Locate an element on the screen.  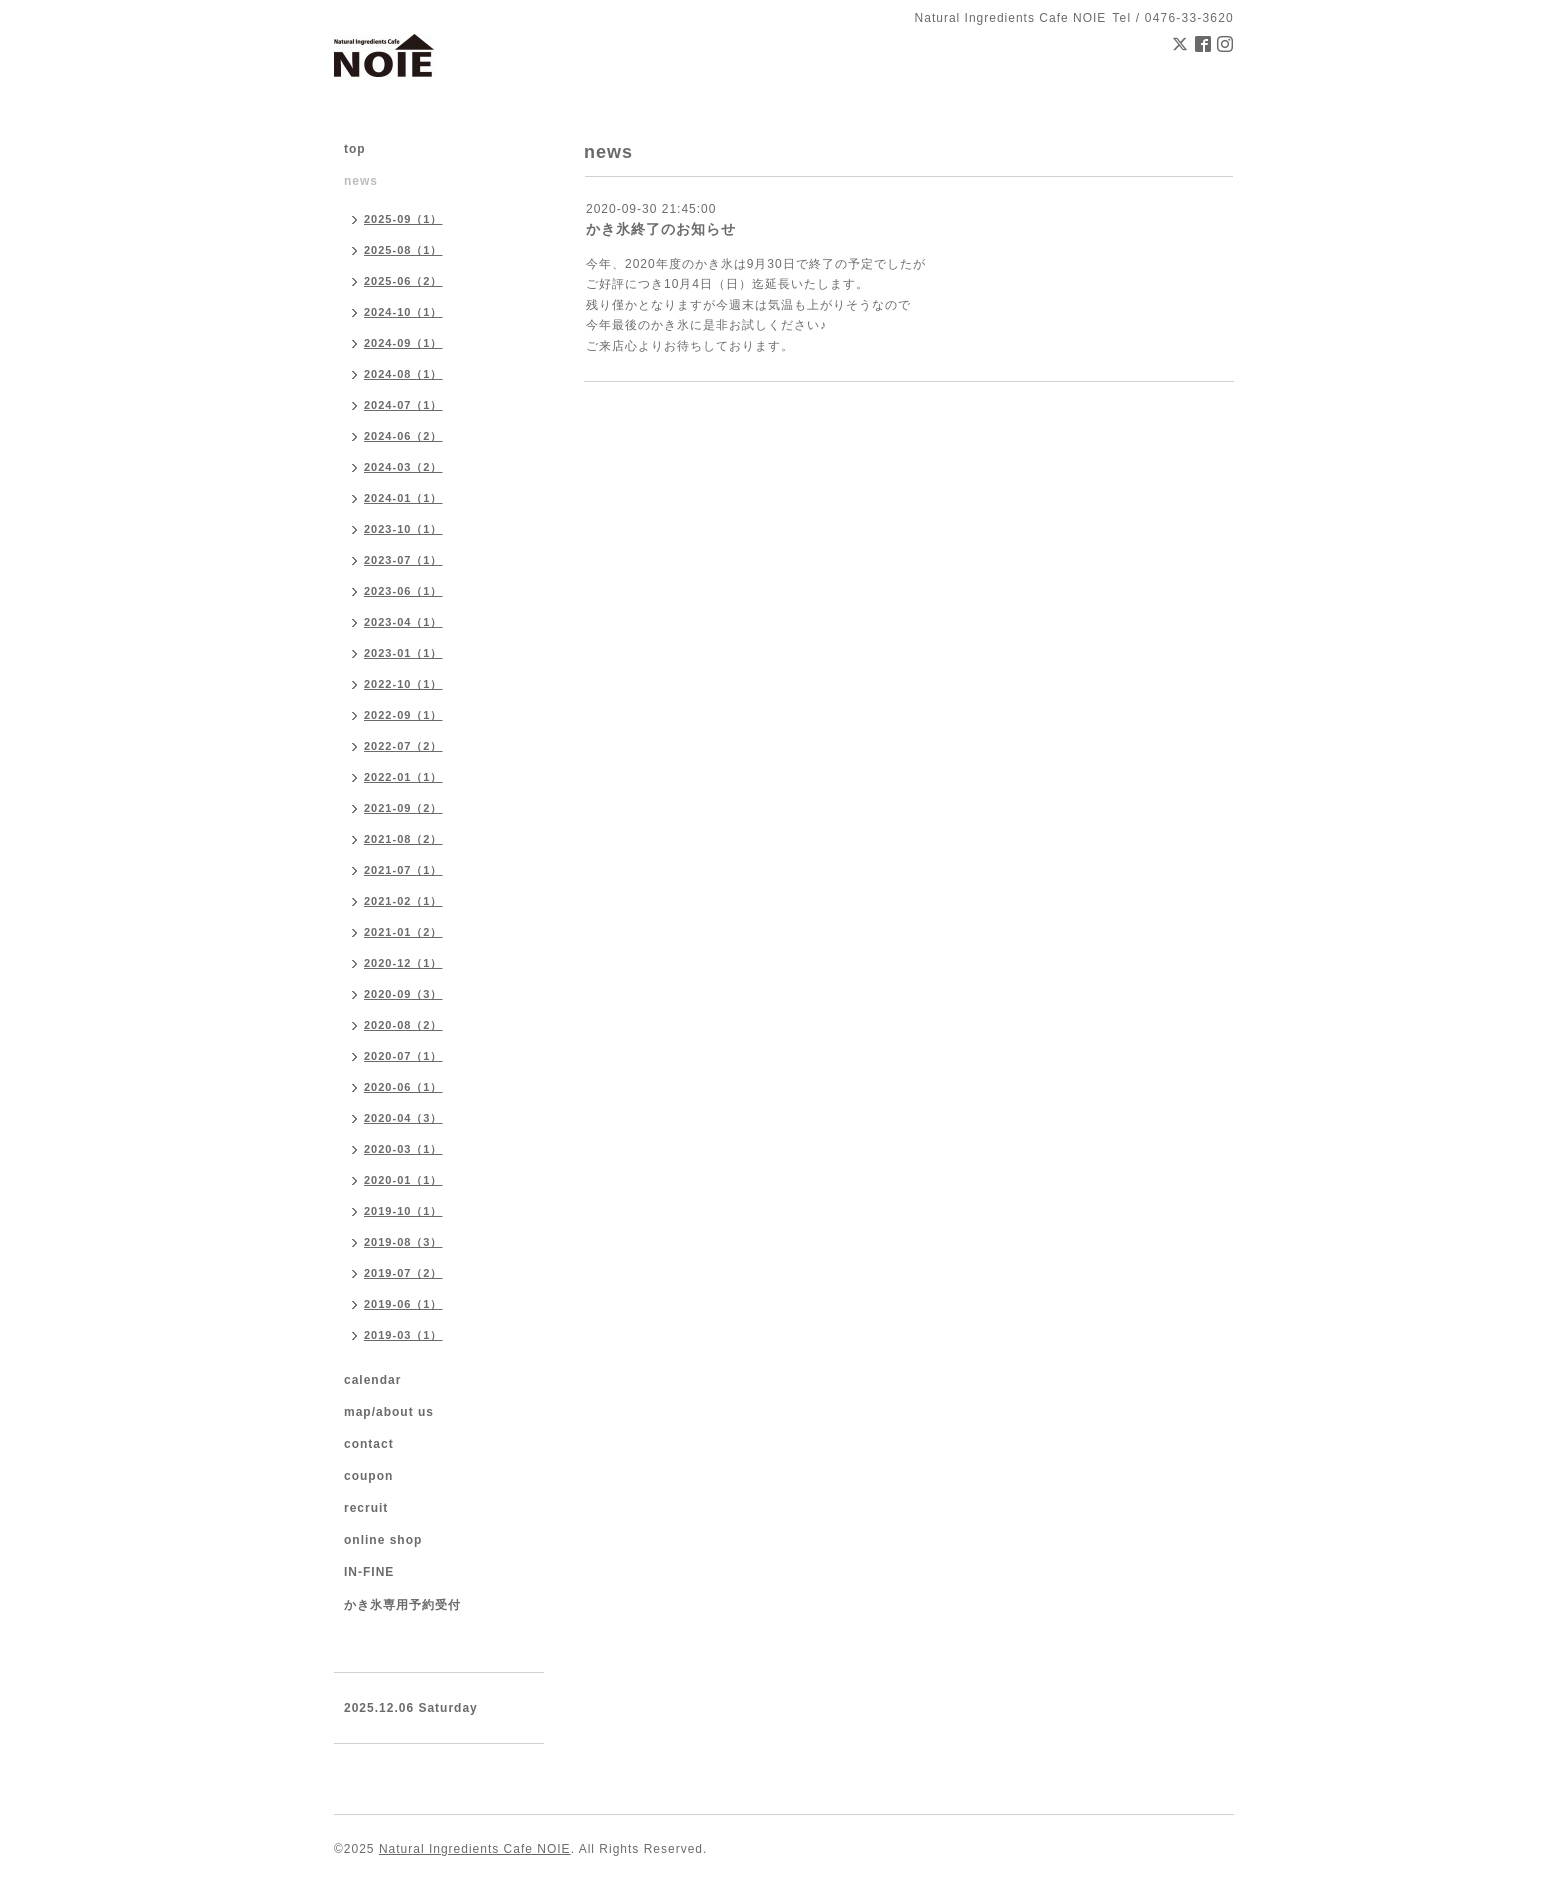
2021-07（1） is located at coordinates (403, 870).